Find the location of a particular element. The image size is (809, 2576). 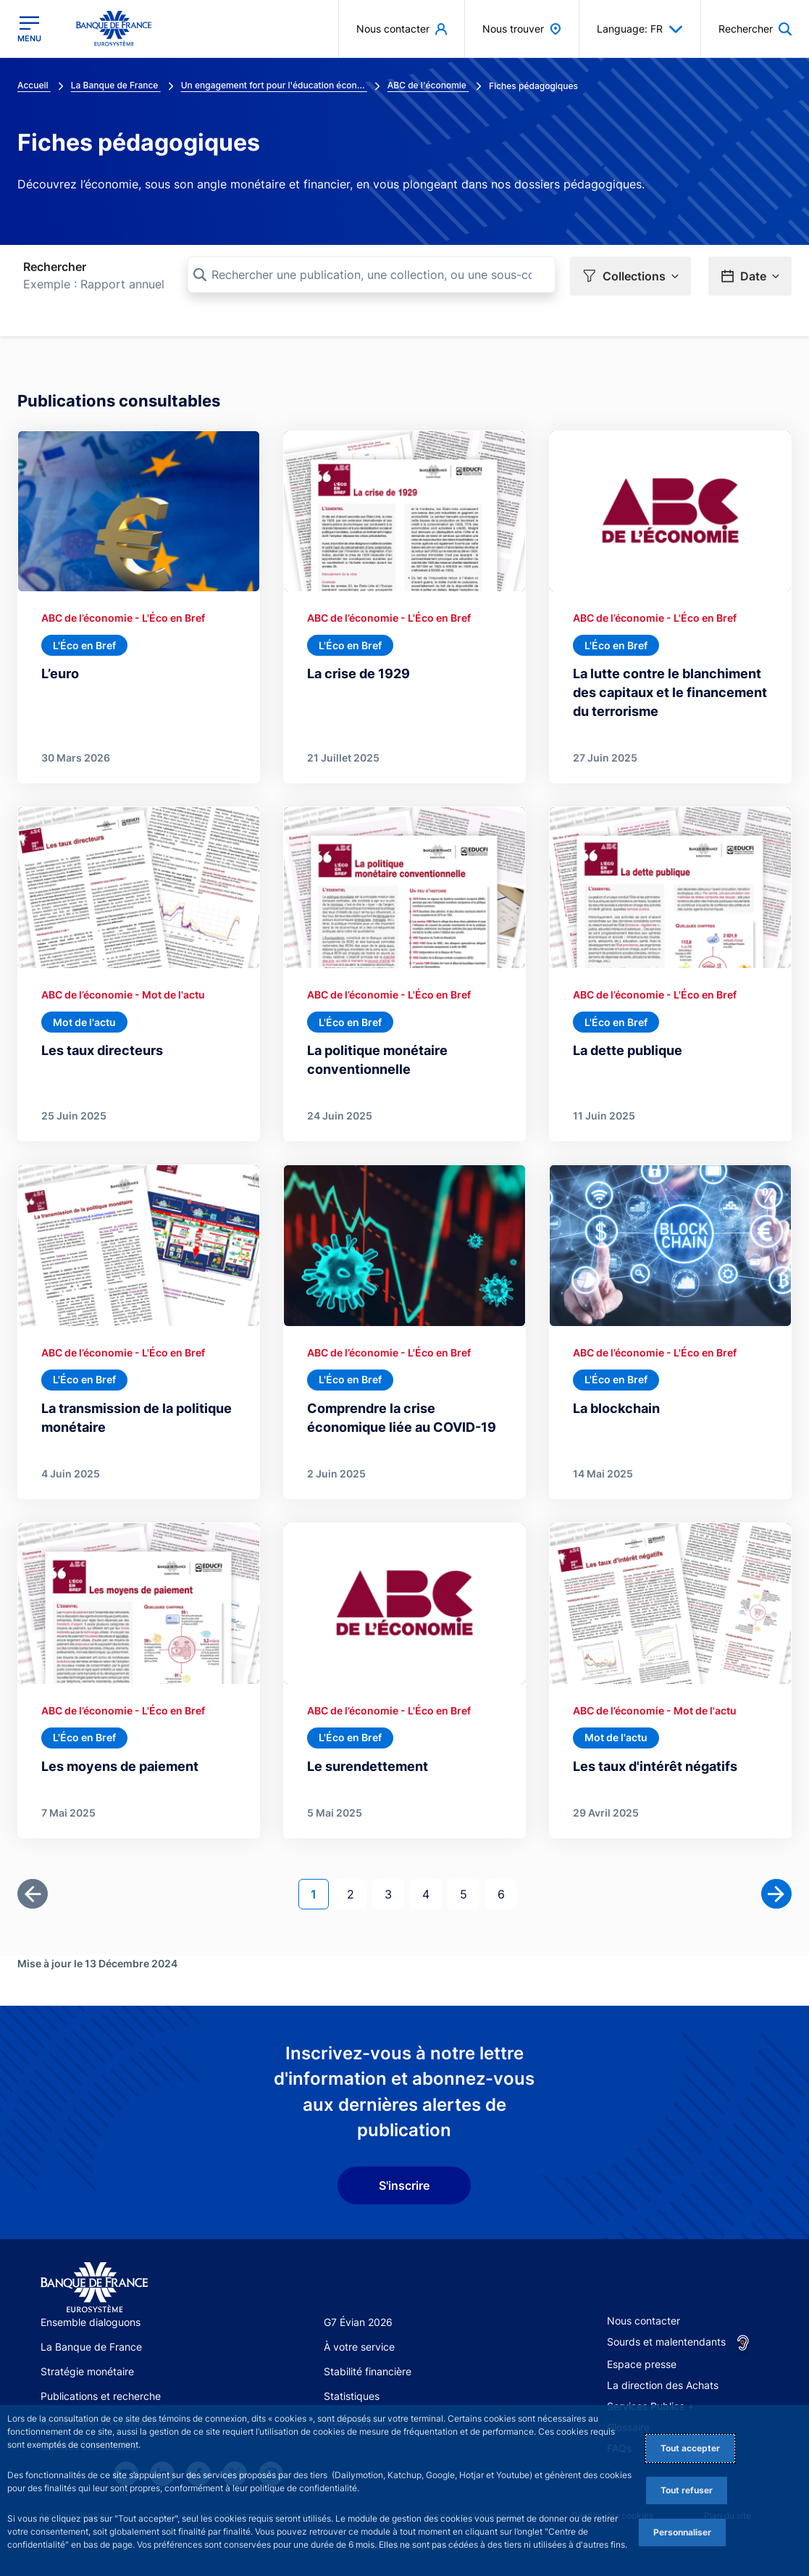

[Rechercher une publication, une collection, ou une sous-collection] is located at coordinates (372, 275).